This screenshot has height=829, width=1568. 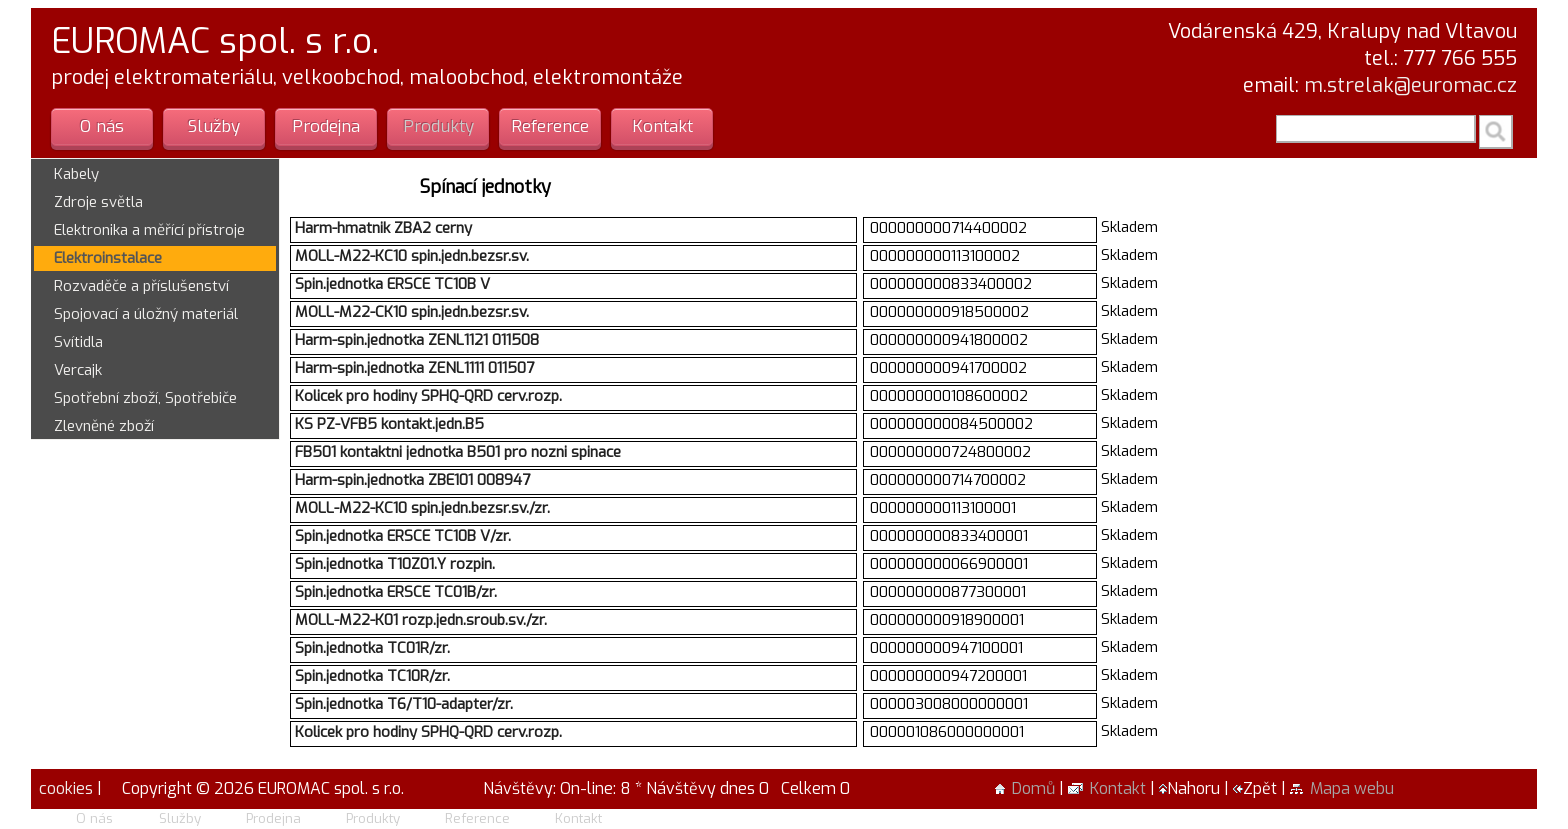 What do you see at coordinates (383, 228) in the screenshot?
I see `Harm-hmatnik ZBA2 cerny` at bounding box center [383, 228].